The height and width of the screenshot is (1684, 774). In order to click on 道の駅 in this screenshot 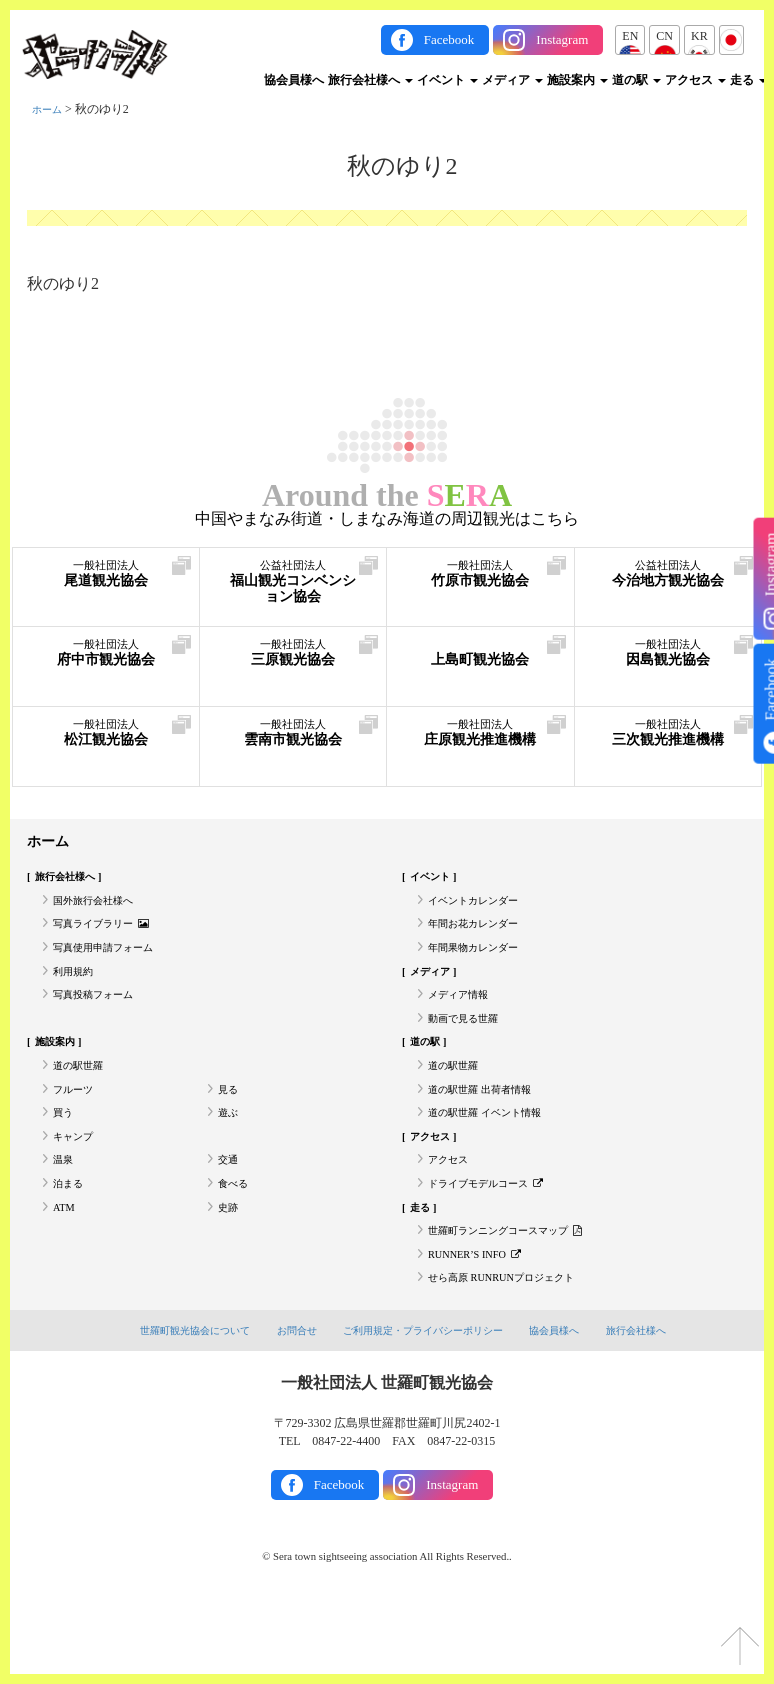, I will do `click(636, 80)`.